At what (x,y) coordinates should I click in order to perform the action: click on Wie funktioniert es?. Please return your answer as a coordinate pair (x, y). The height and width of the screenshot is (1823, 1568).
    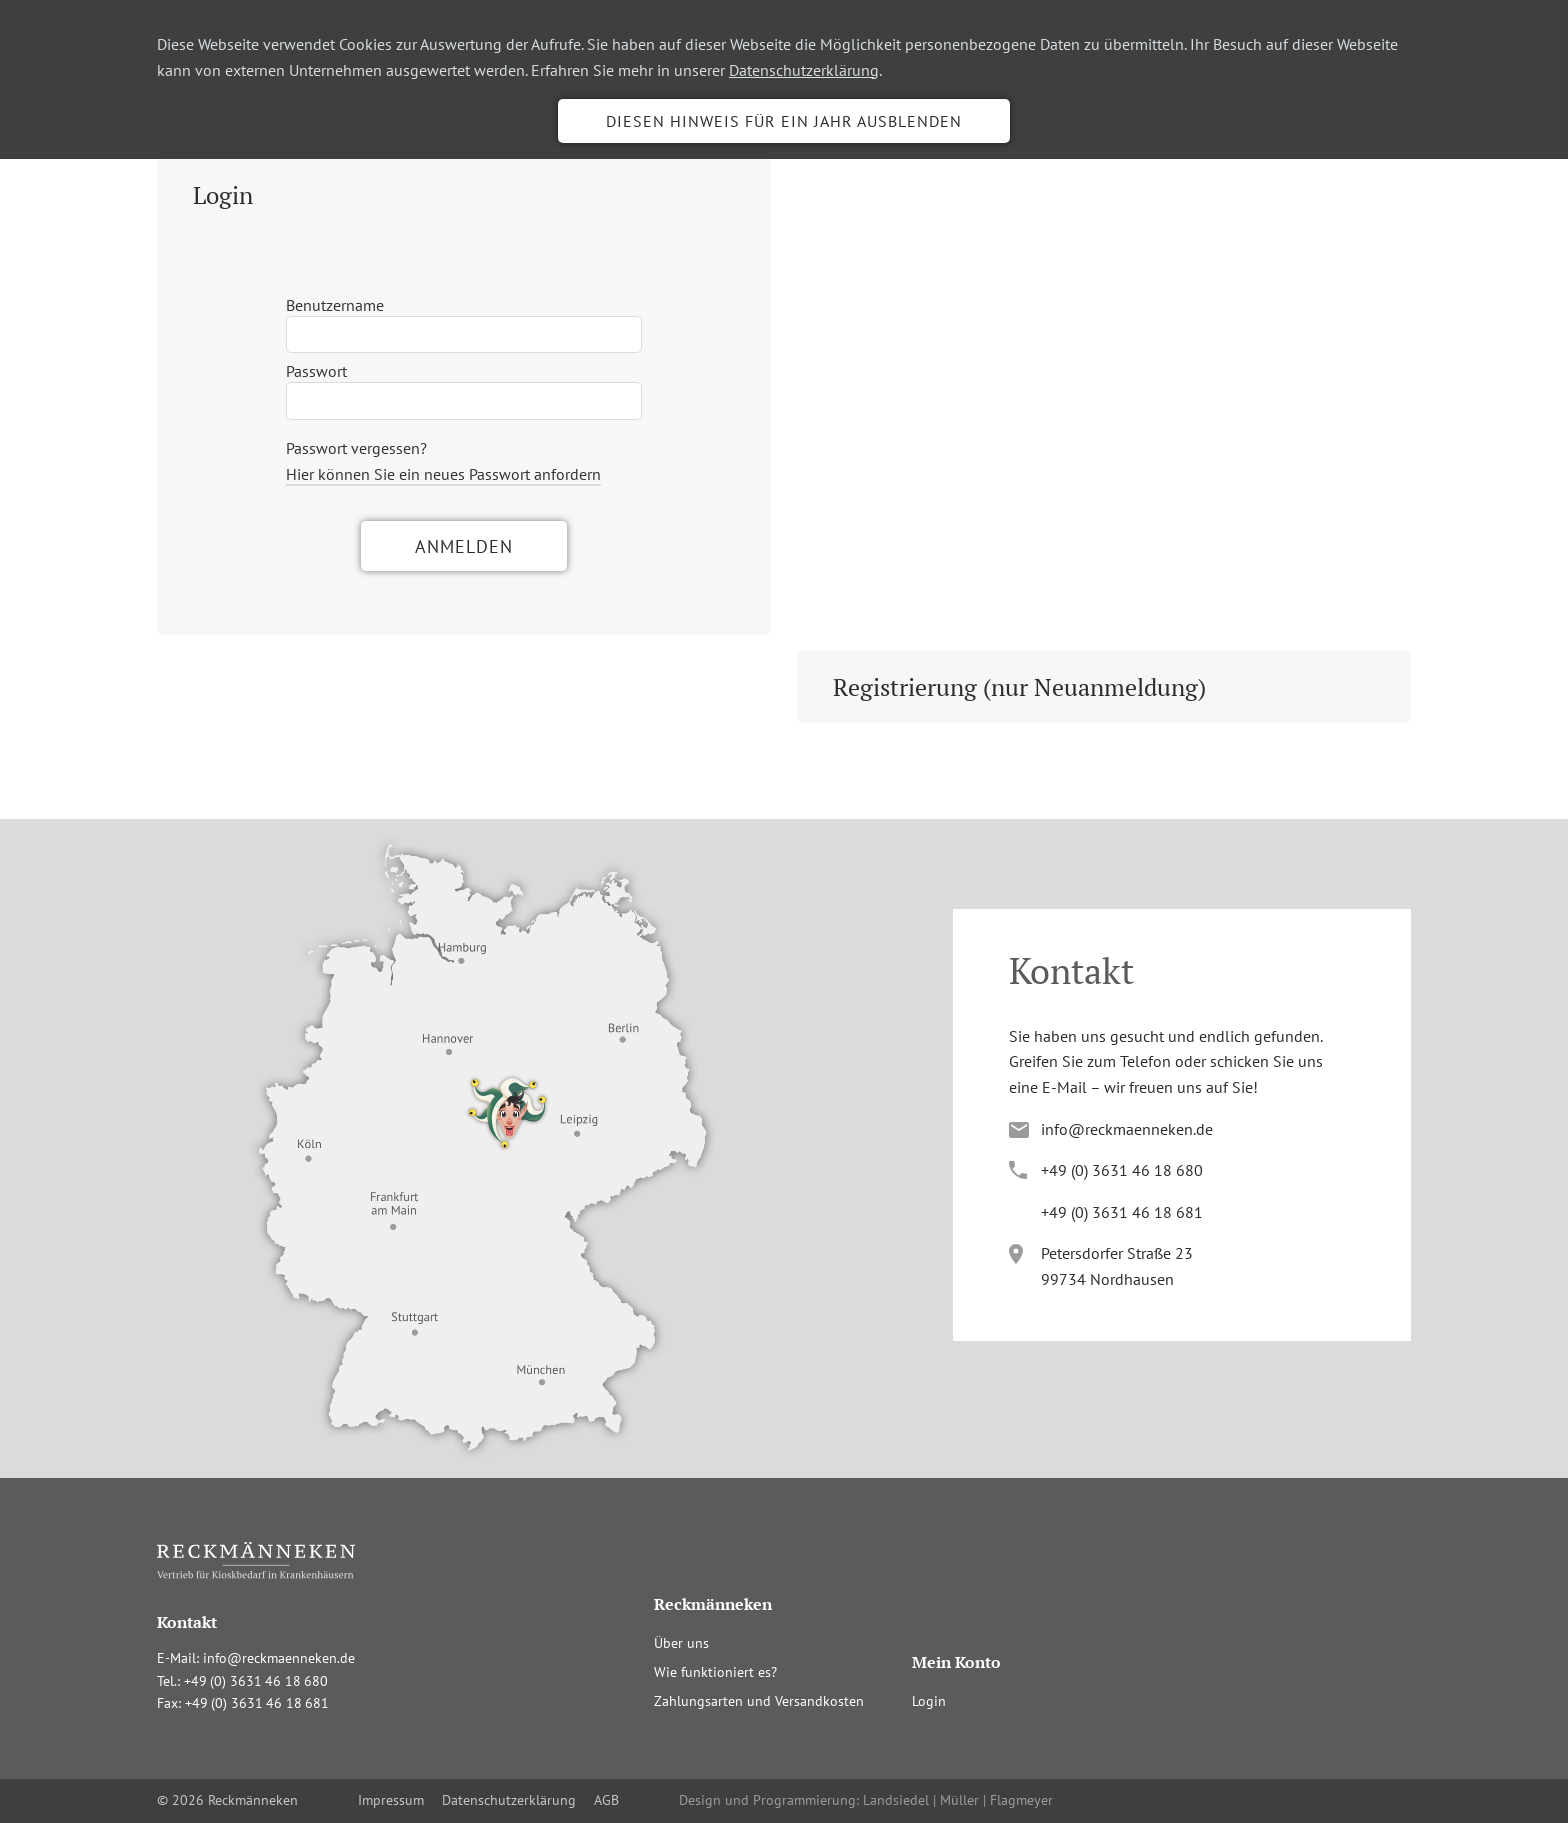
    Looking at the image, I should click on (715, 1672).